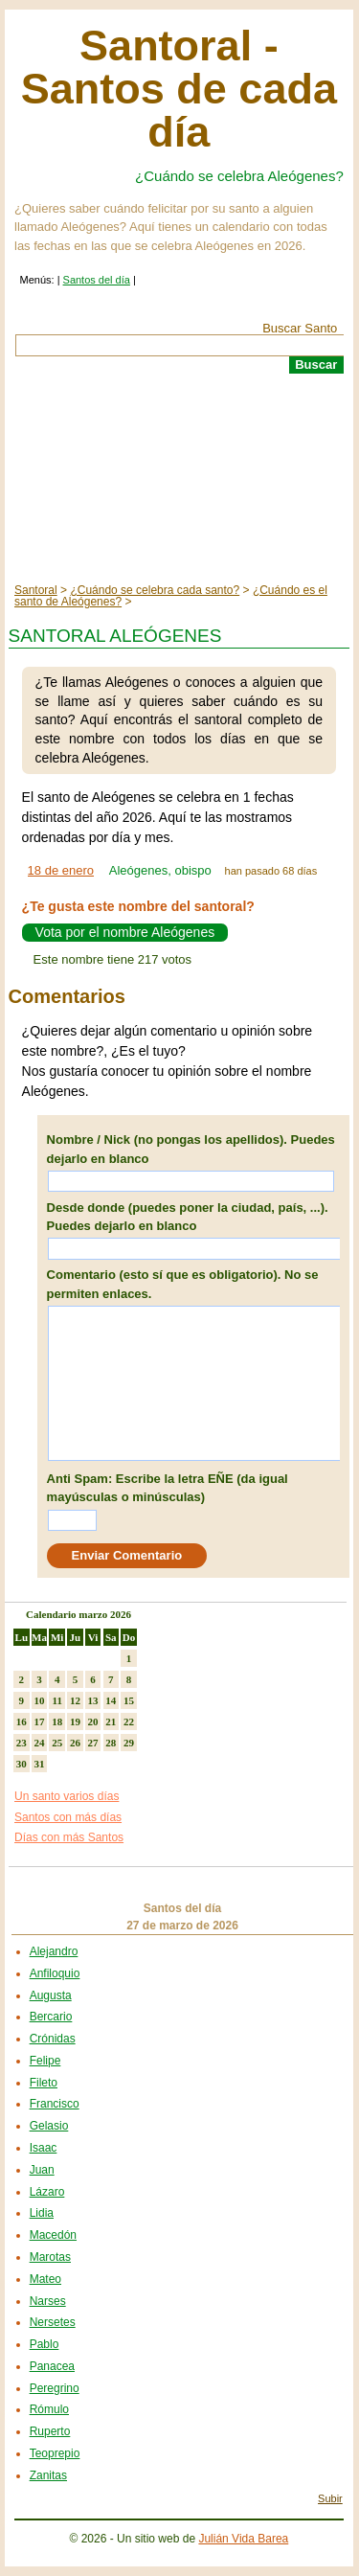 The height and width of the screenshot is (2576, 359). What do you see at coordinates (55, 2453) in the screenshot?
I see `Teoprepio` at bounding box center [55, 2453].